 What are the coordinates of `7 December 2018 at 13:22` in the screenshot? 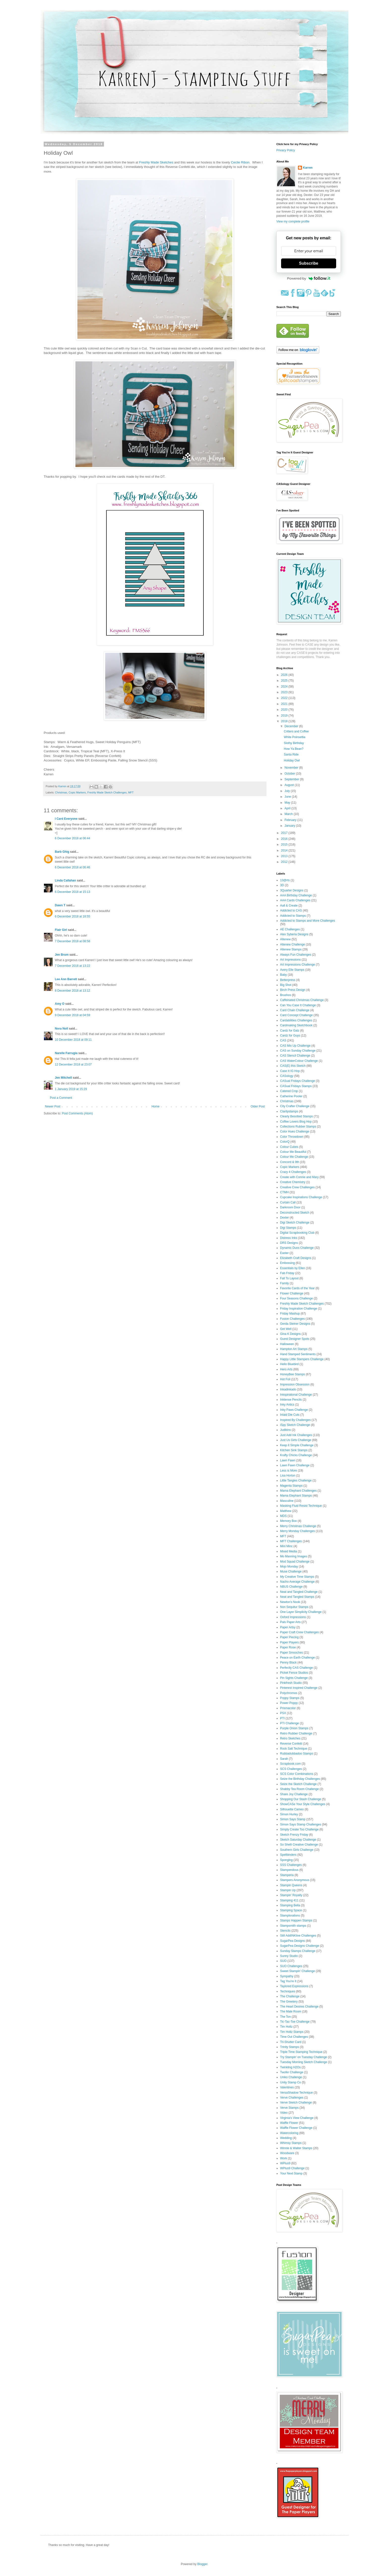 It's located at (72, 966).